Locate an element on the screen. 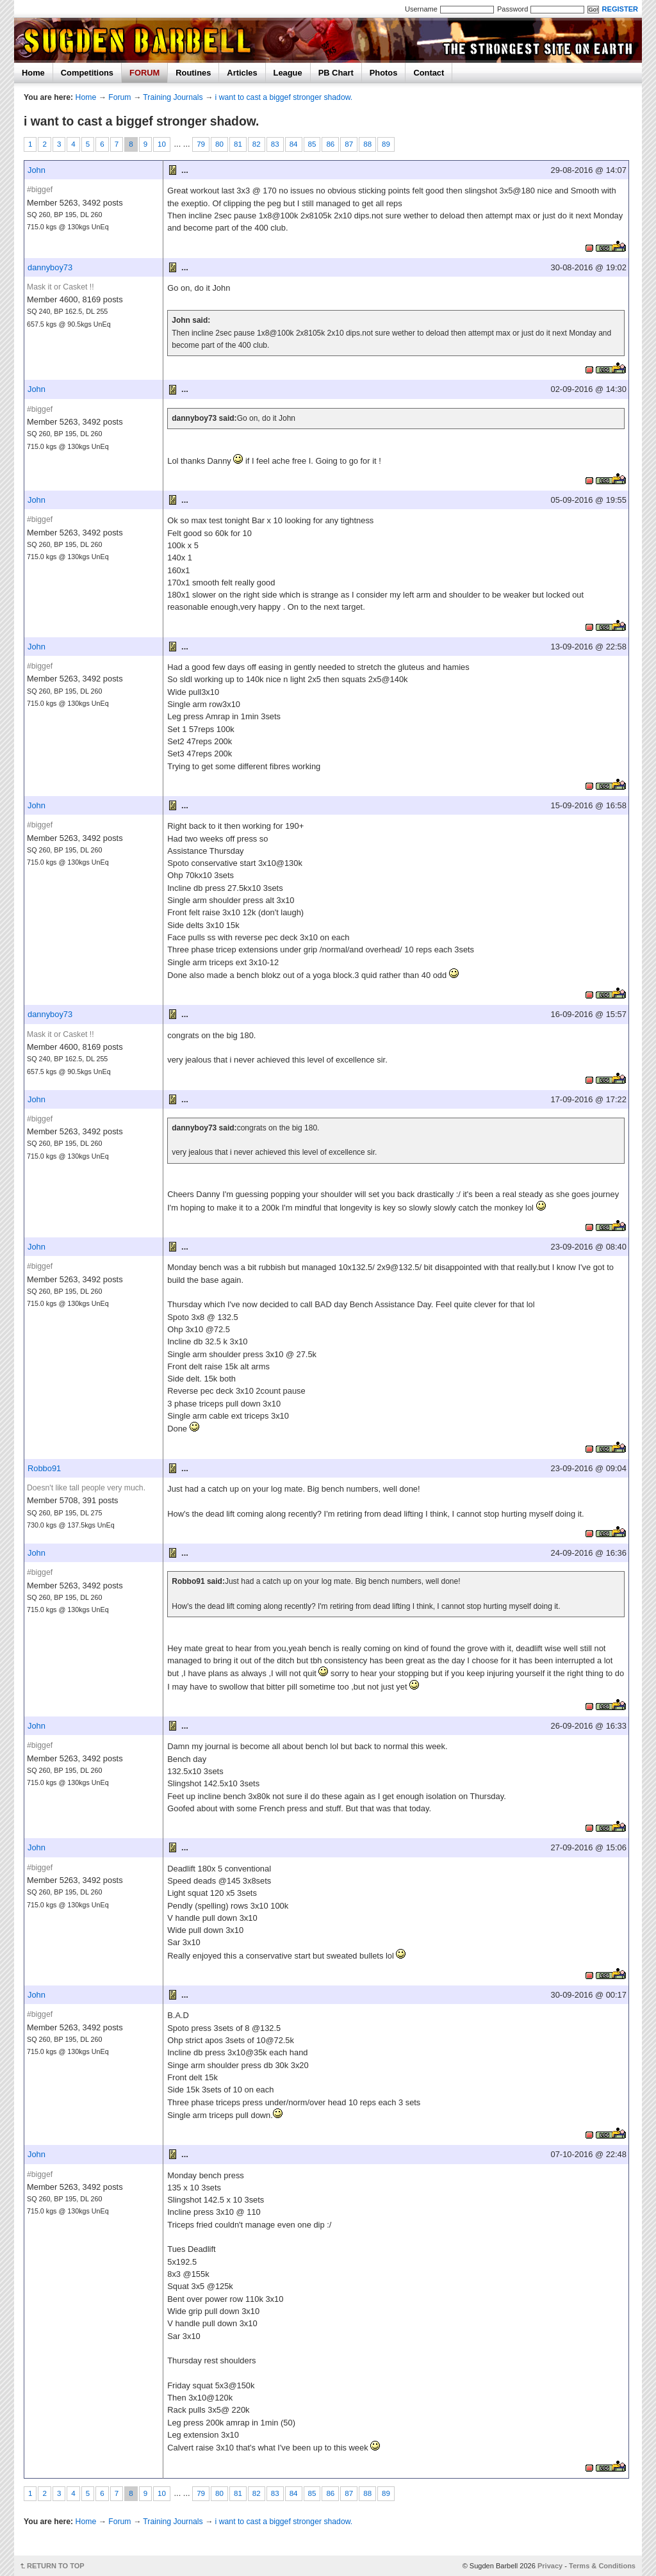 The width and height of the screenshot is (656, 2576). 79 is located at coordinates (201, 144).